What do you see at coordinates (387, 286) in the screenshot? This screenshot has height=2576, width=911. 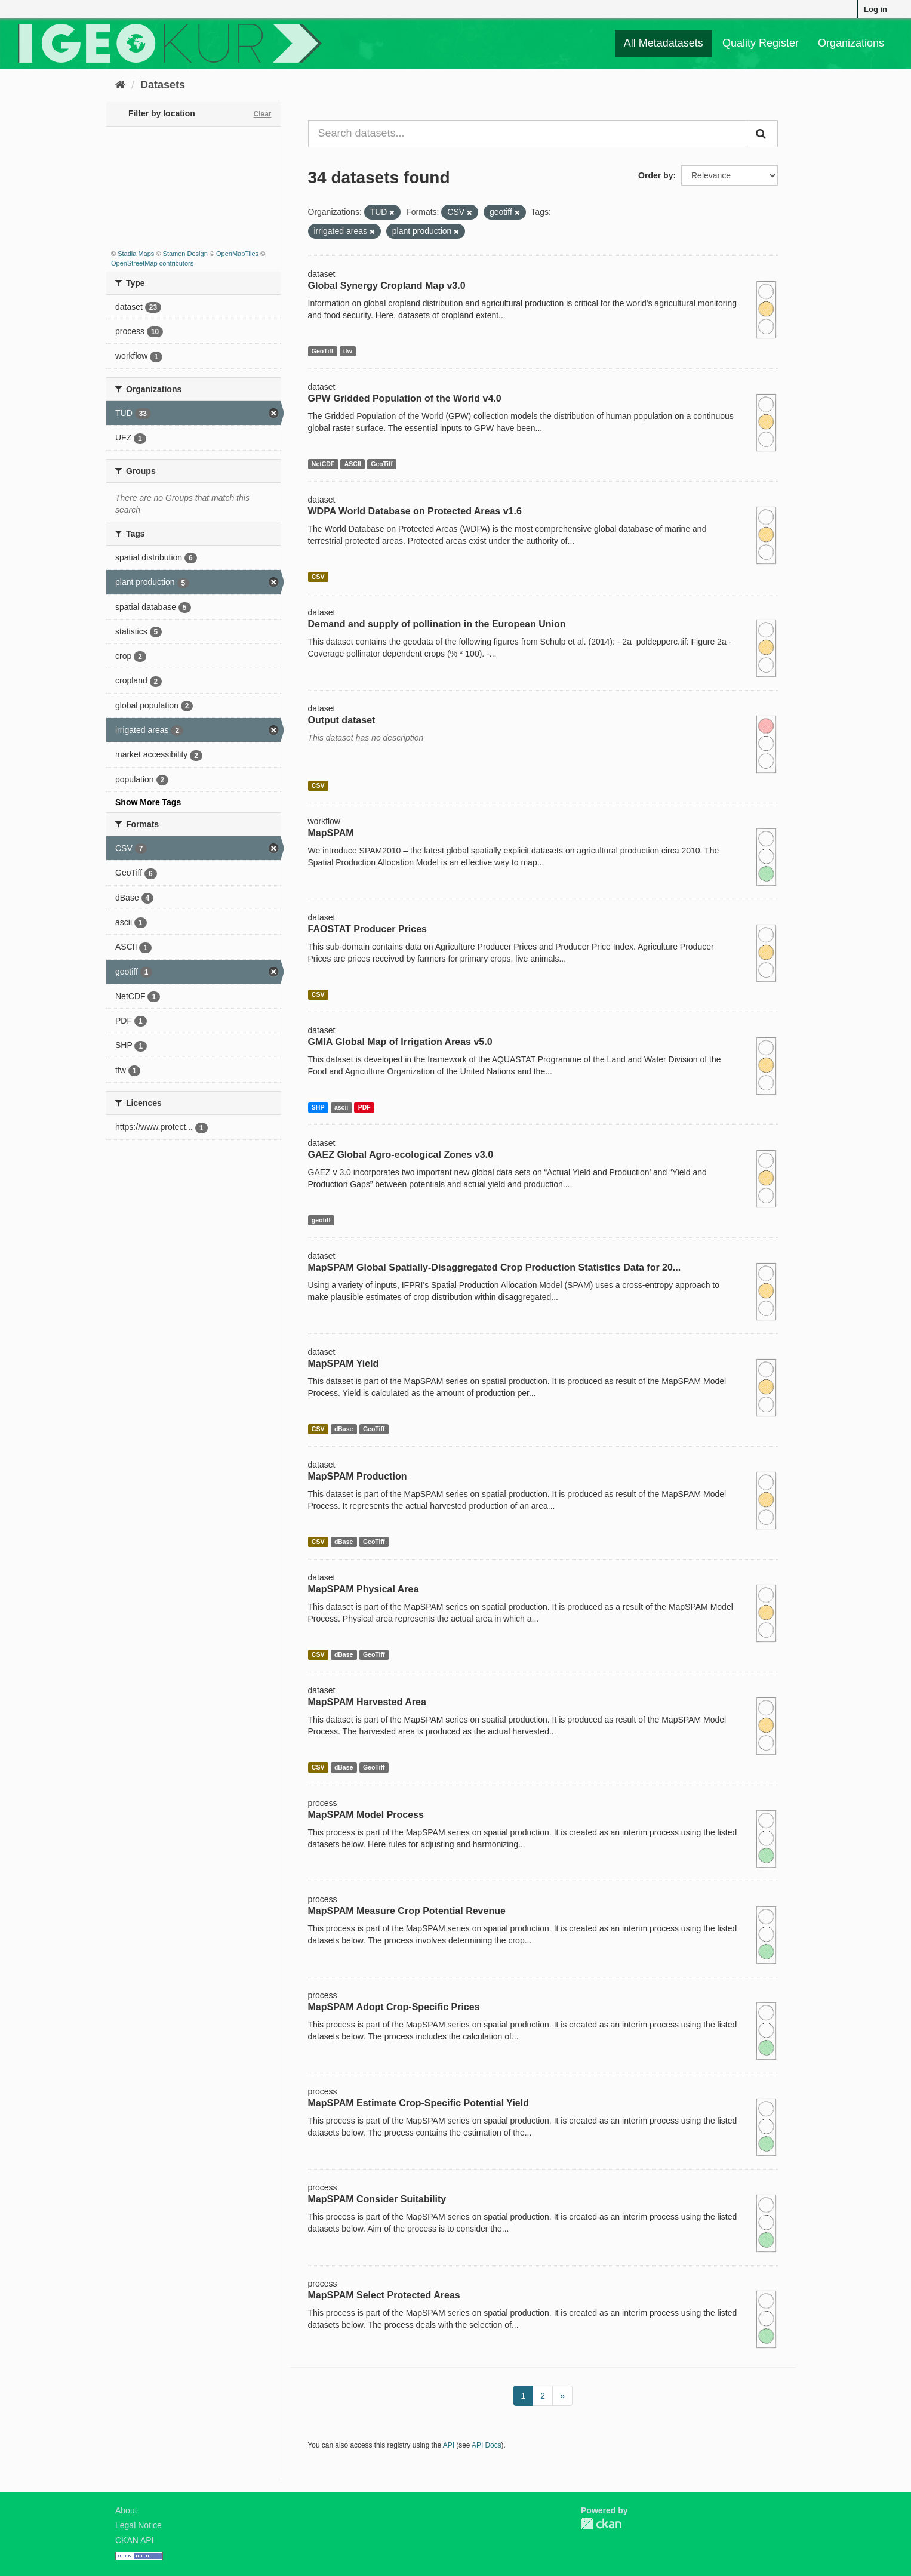 I see `Global Synergy Cropland Map v3.0` at bounding box center [387, 286].